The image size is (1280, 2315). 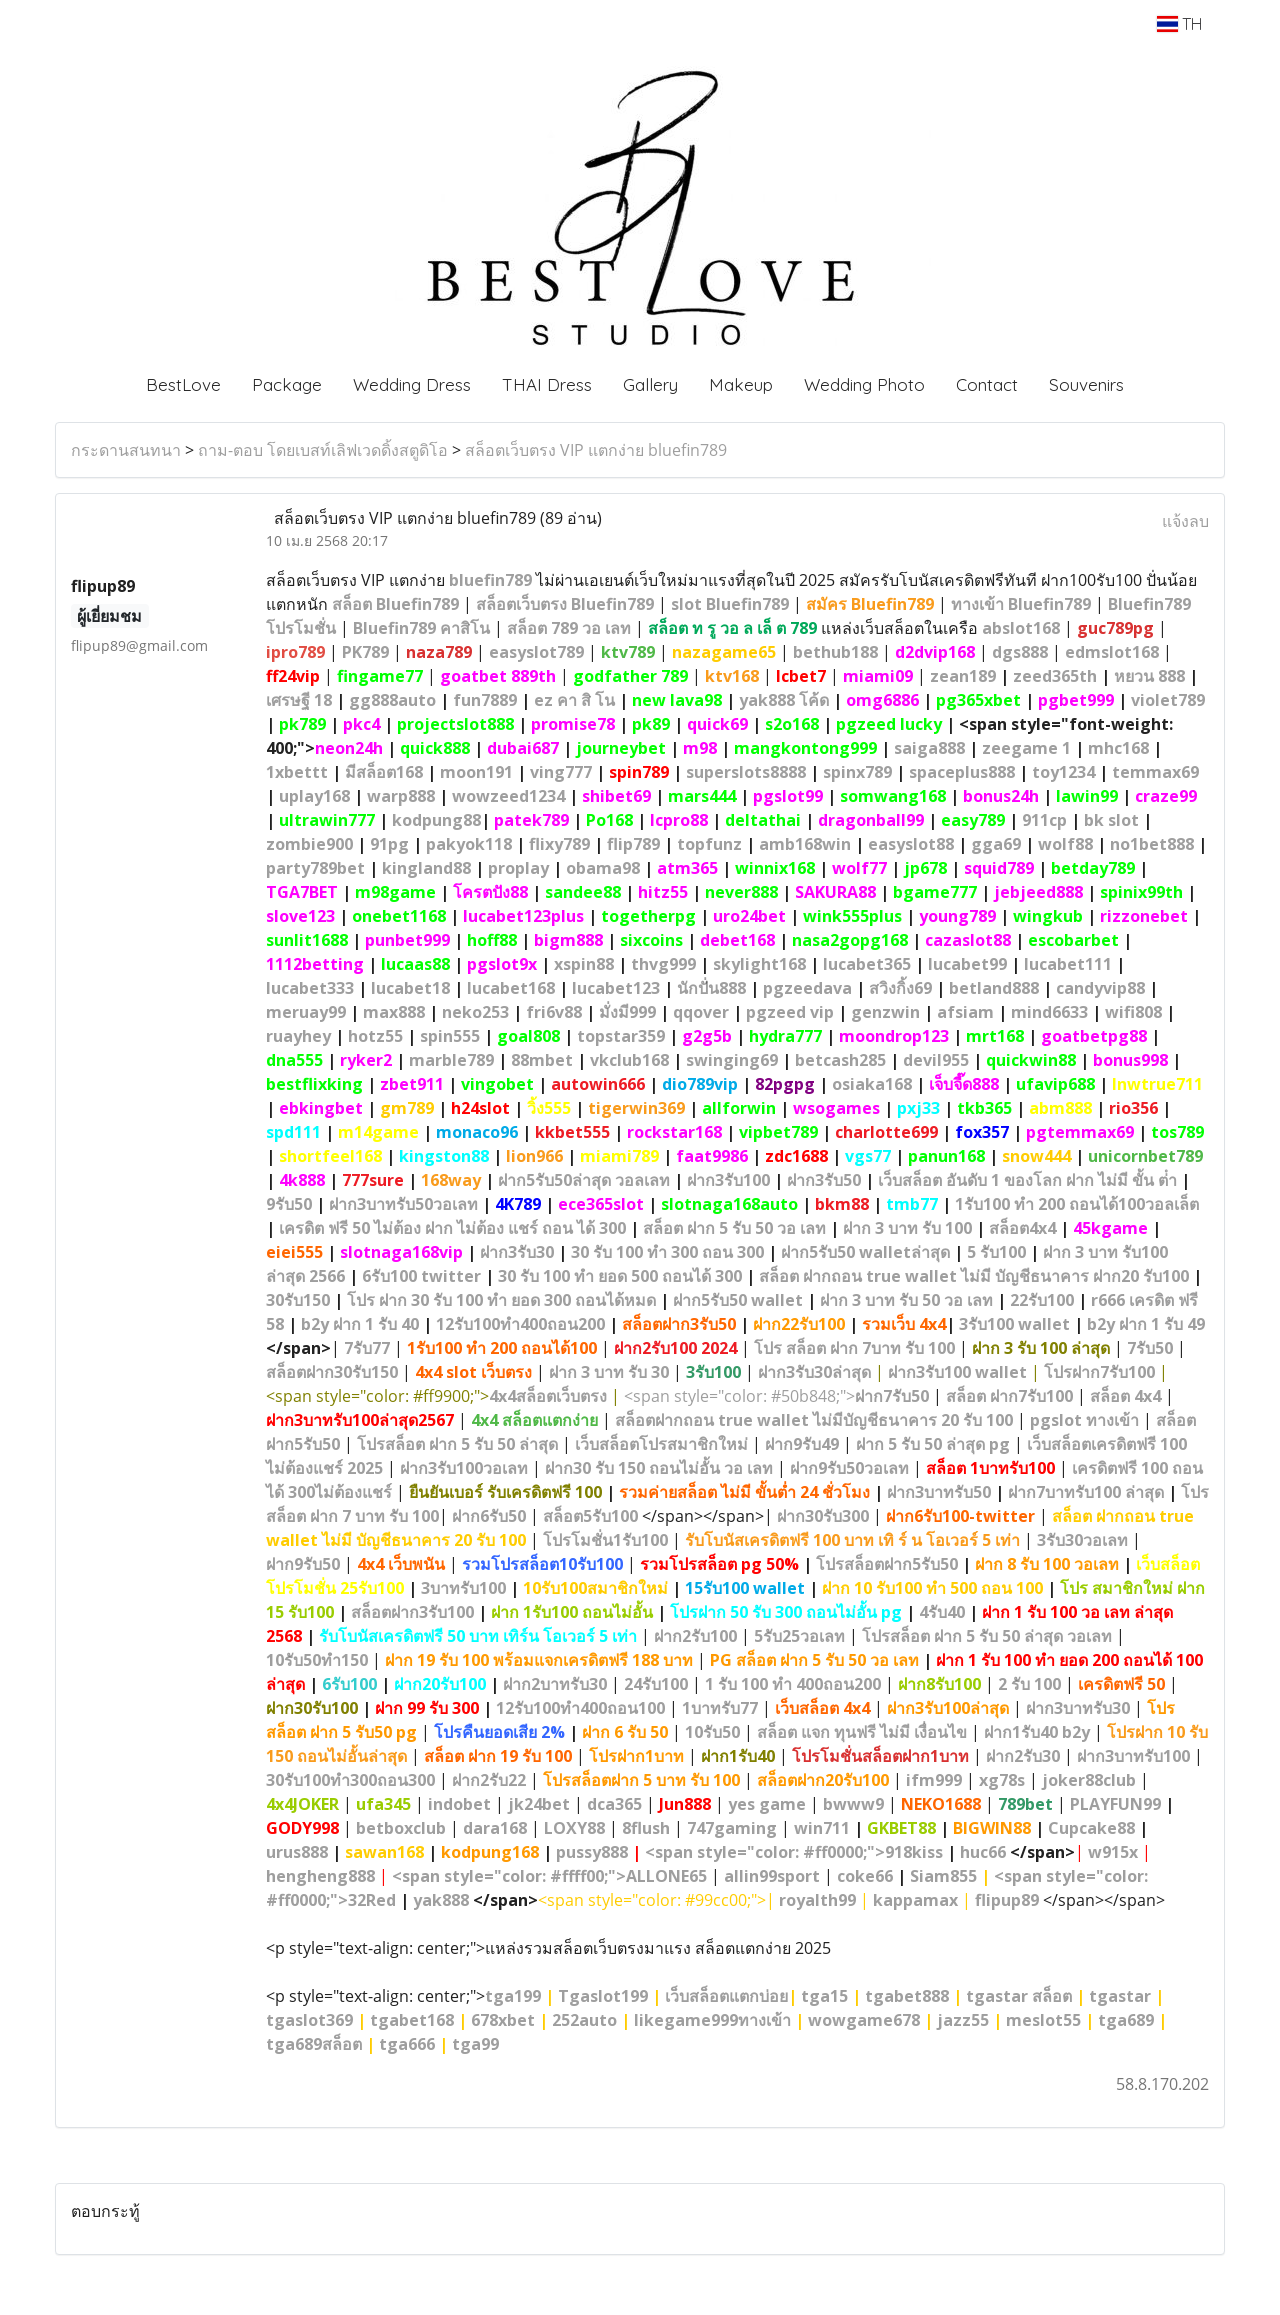 I want to click on Wedding Photo, so click(x=864, y=384).